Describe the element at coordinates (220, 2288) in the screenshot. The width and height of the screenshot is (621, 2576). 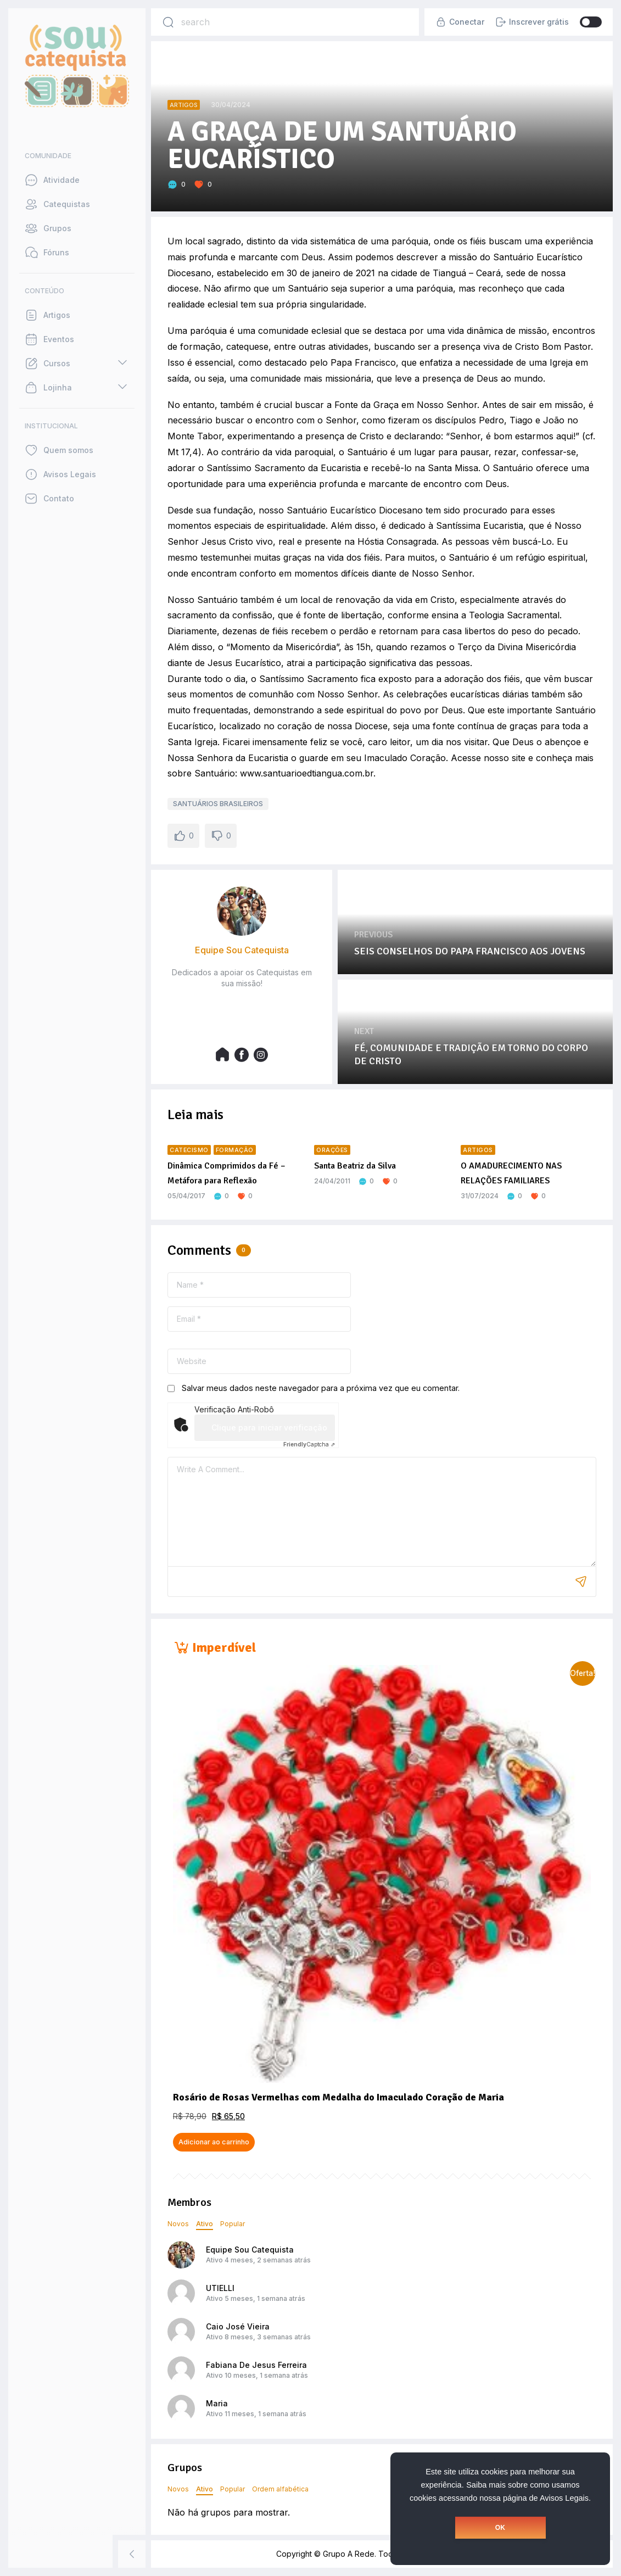
I see `UTIELLI` at that location.